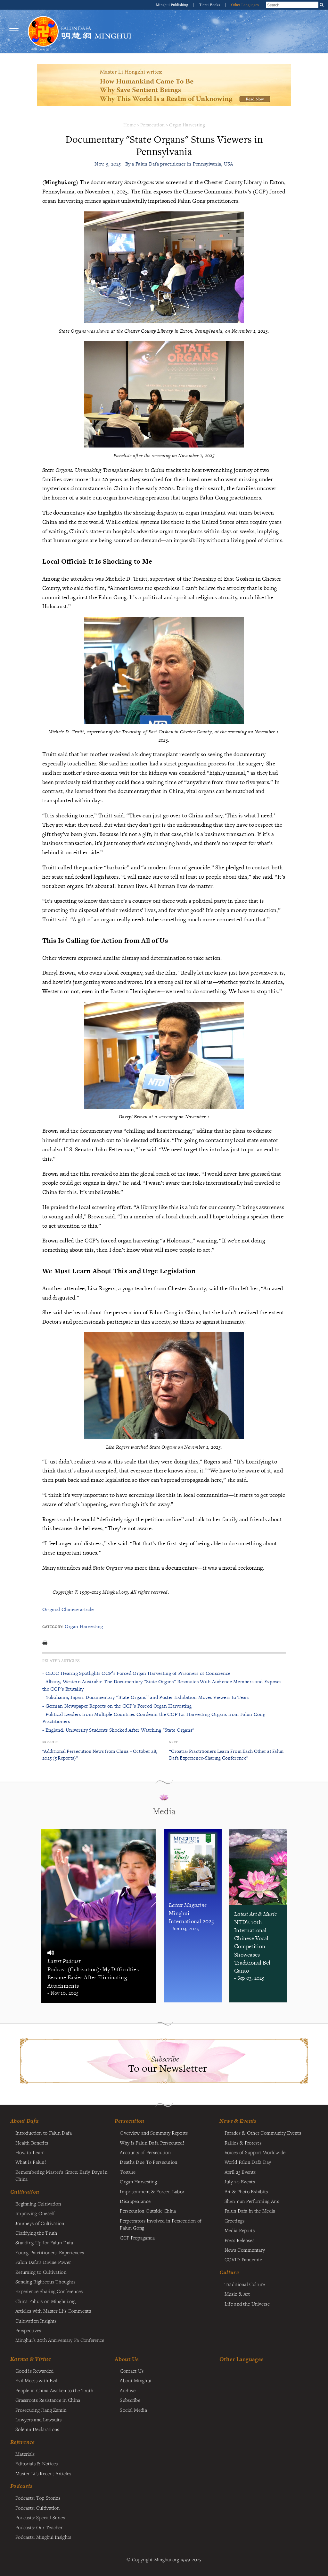  I want to click on Organ Harvesting, so click(187, 125).